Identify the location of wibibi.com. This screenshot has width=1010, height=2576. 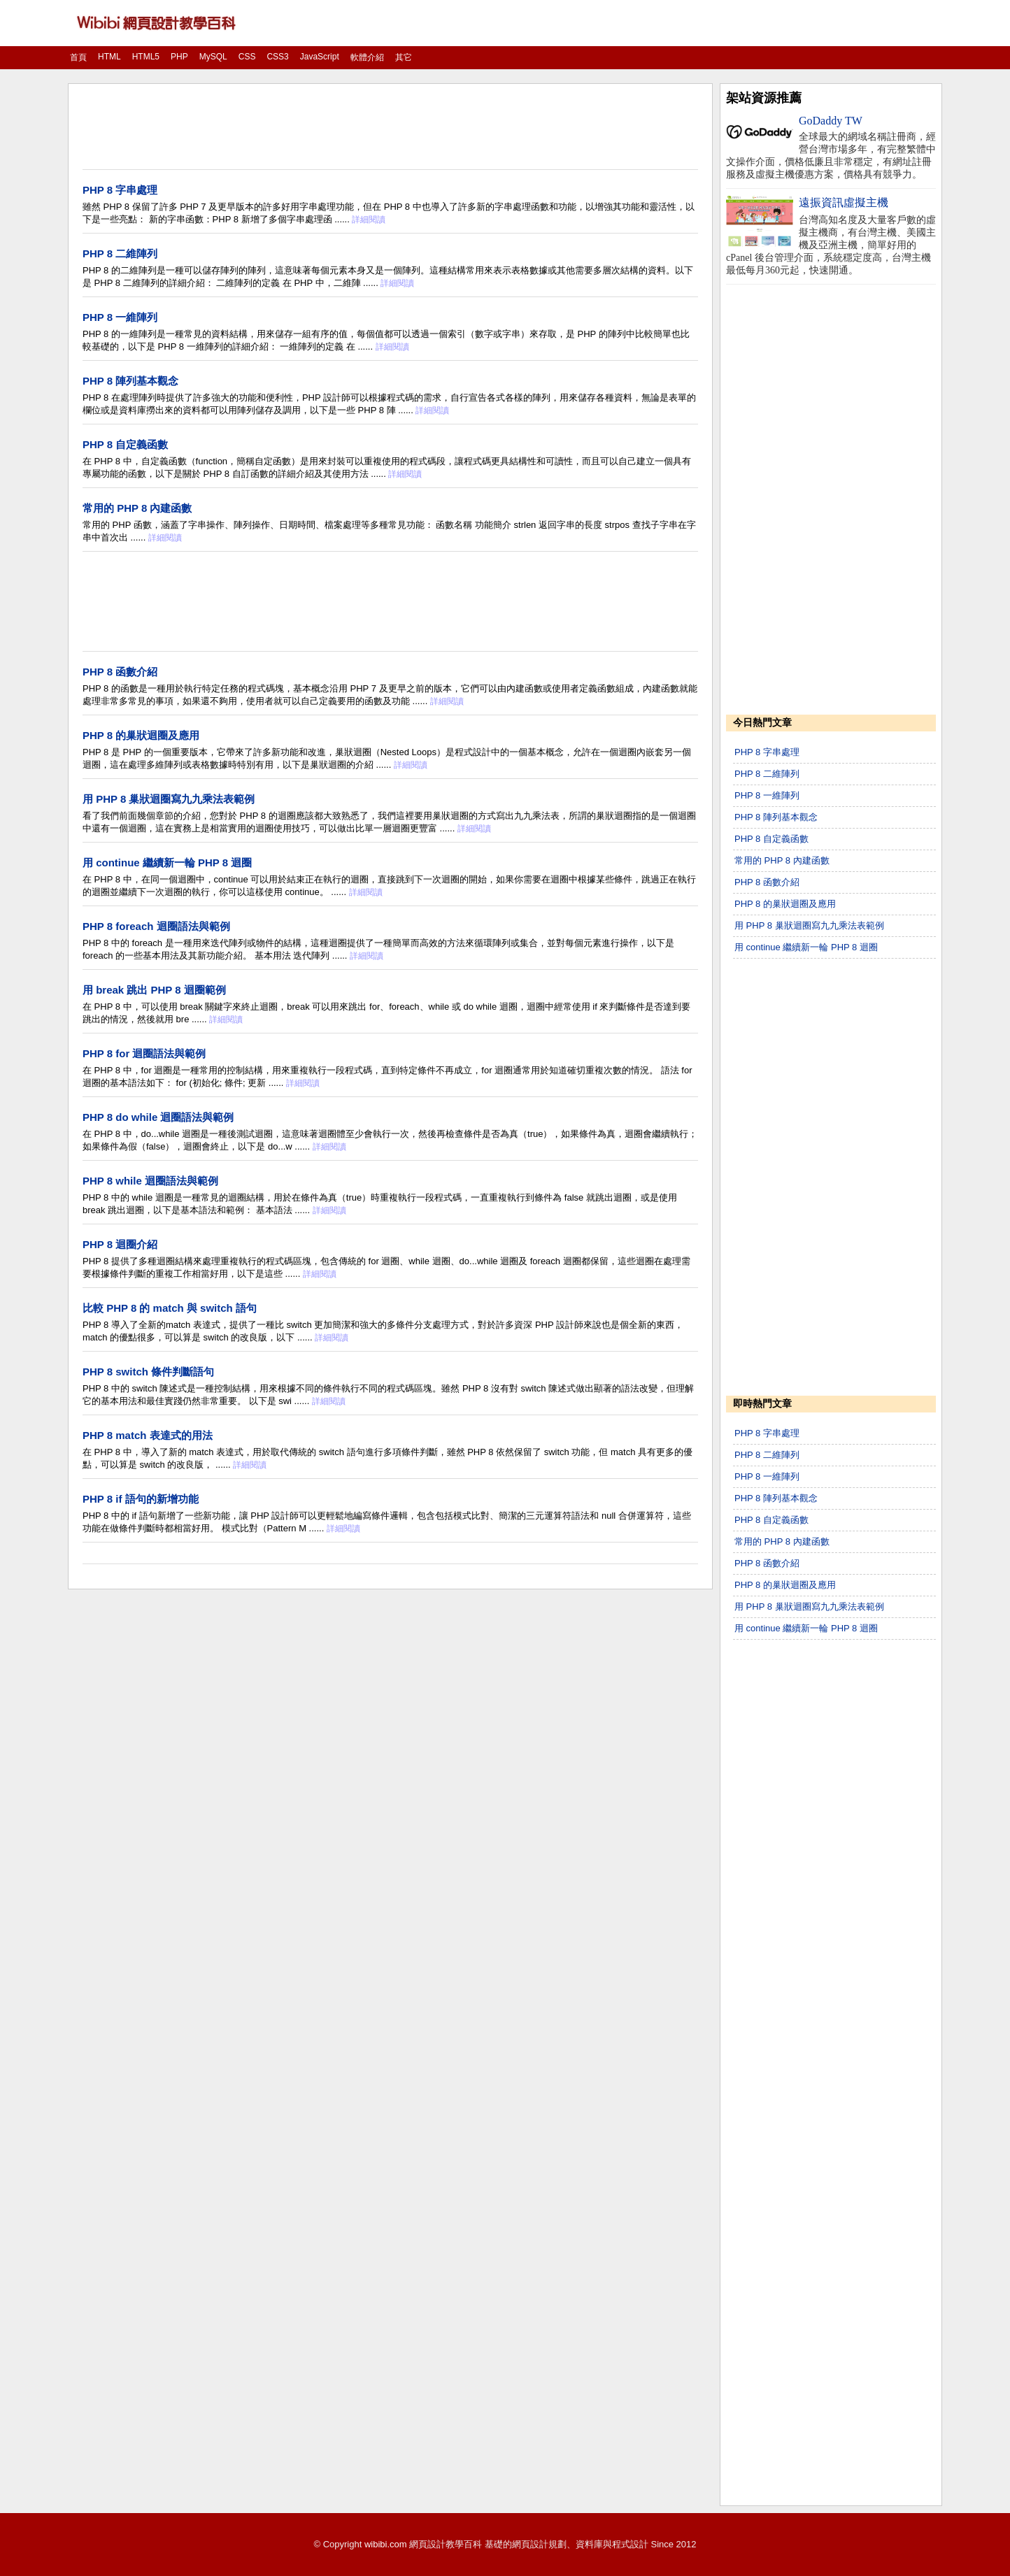
(385, 2544).